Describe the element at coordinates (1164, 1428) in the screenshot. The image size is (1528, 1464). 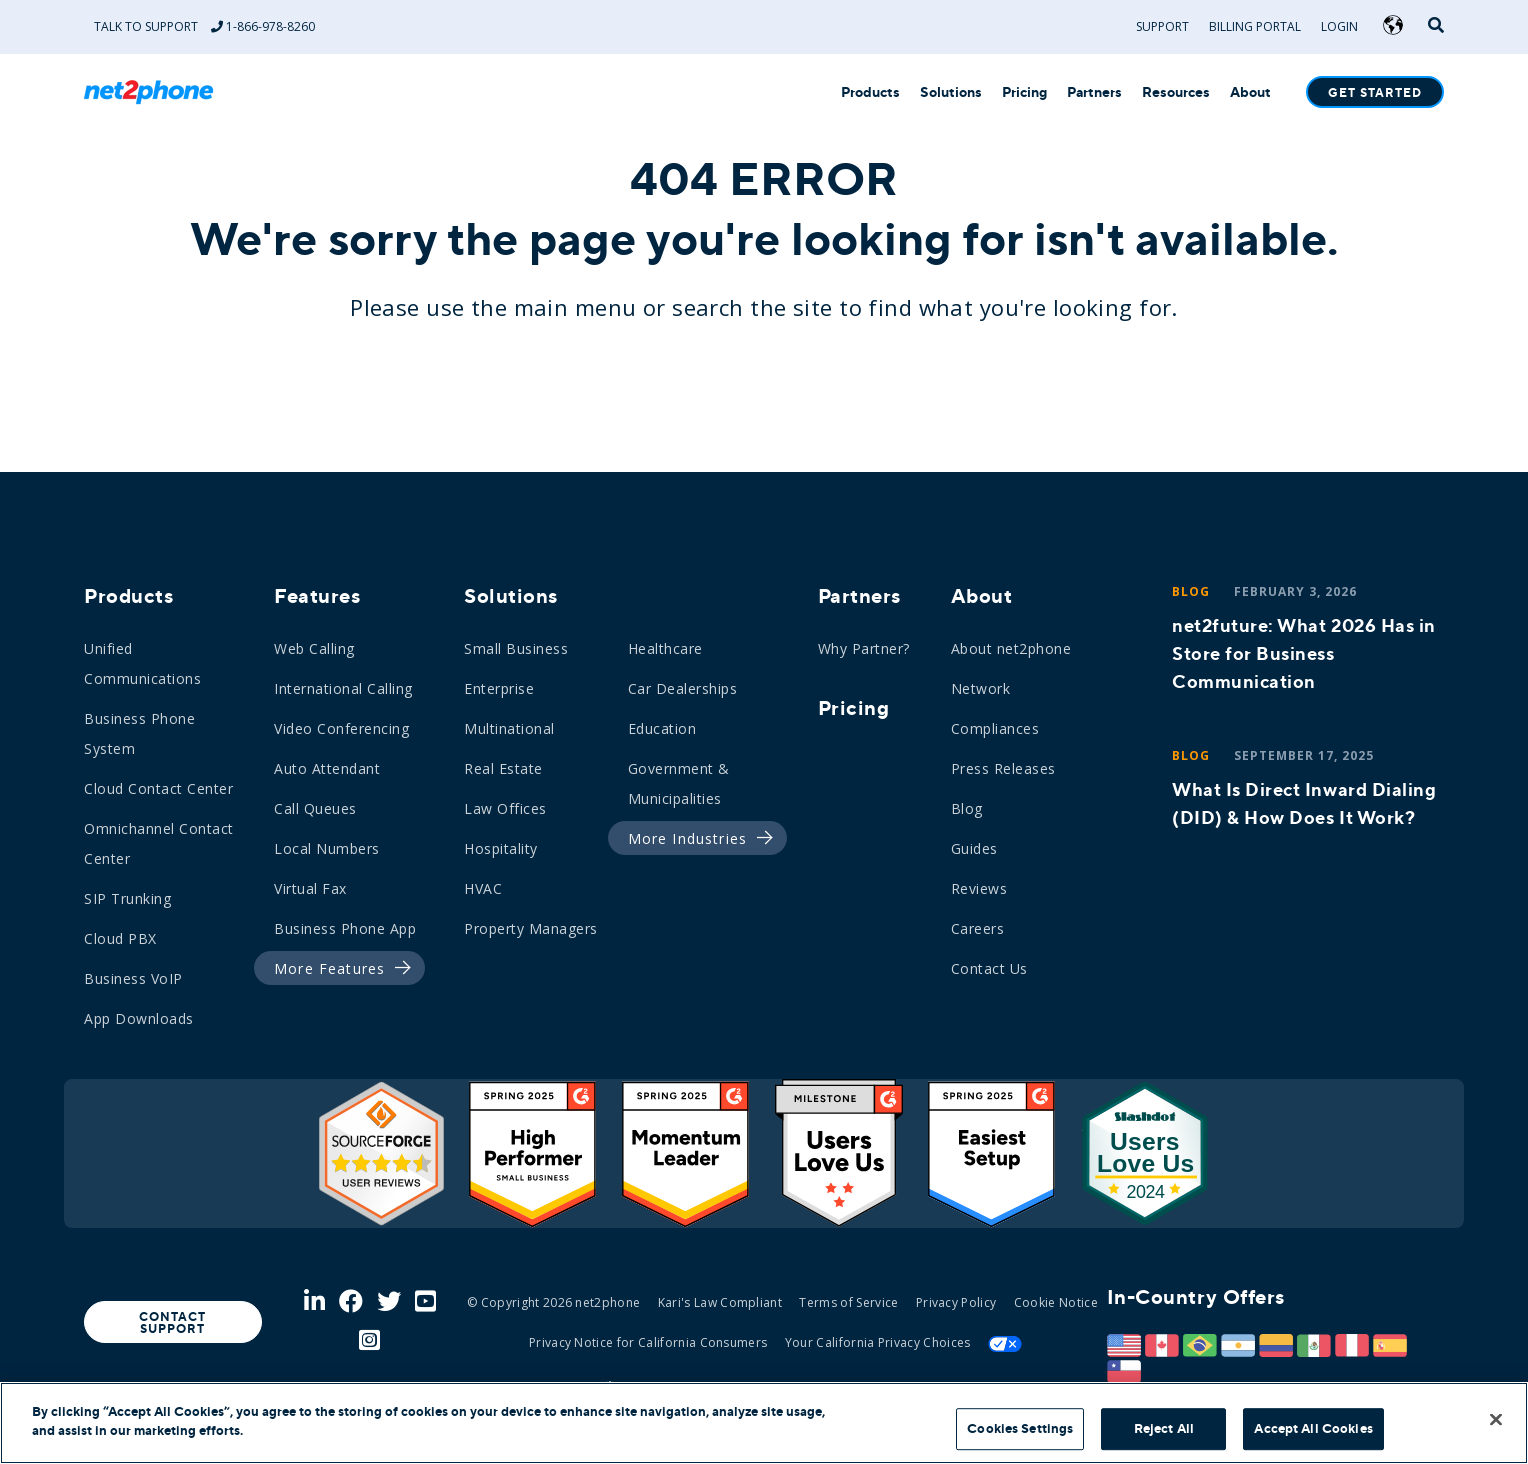
I see `Reject All` at that location.